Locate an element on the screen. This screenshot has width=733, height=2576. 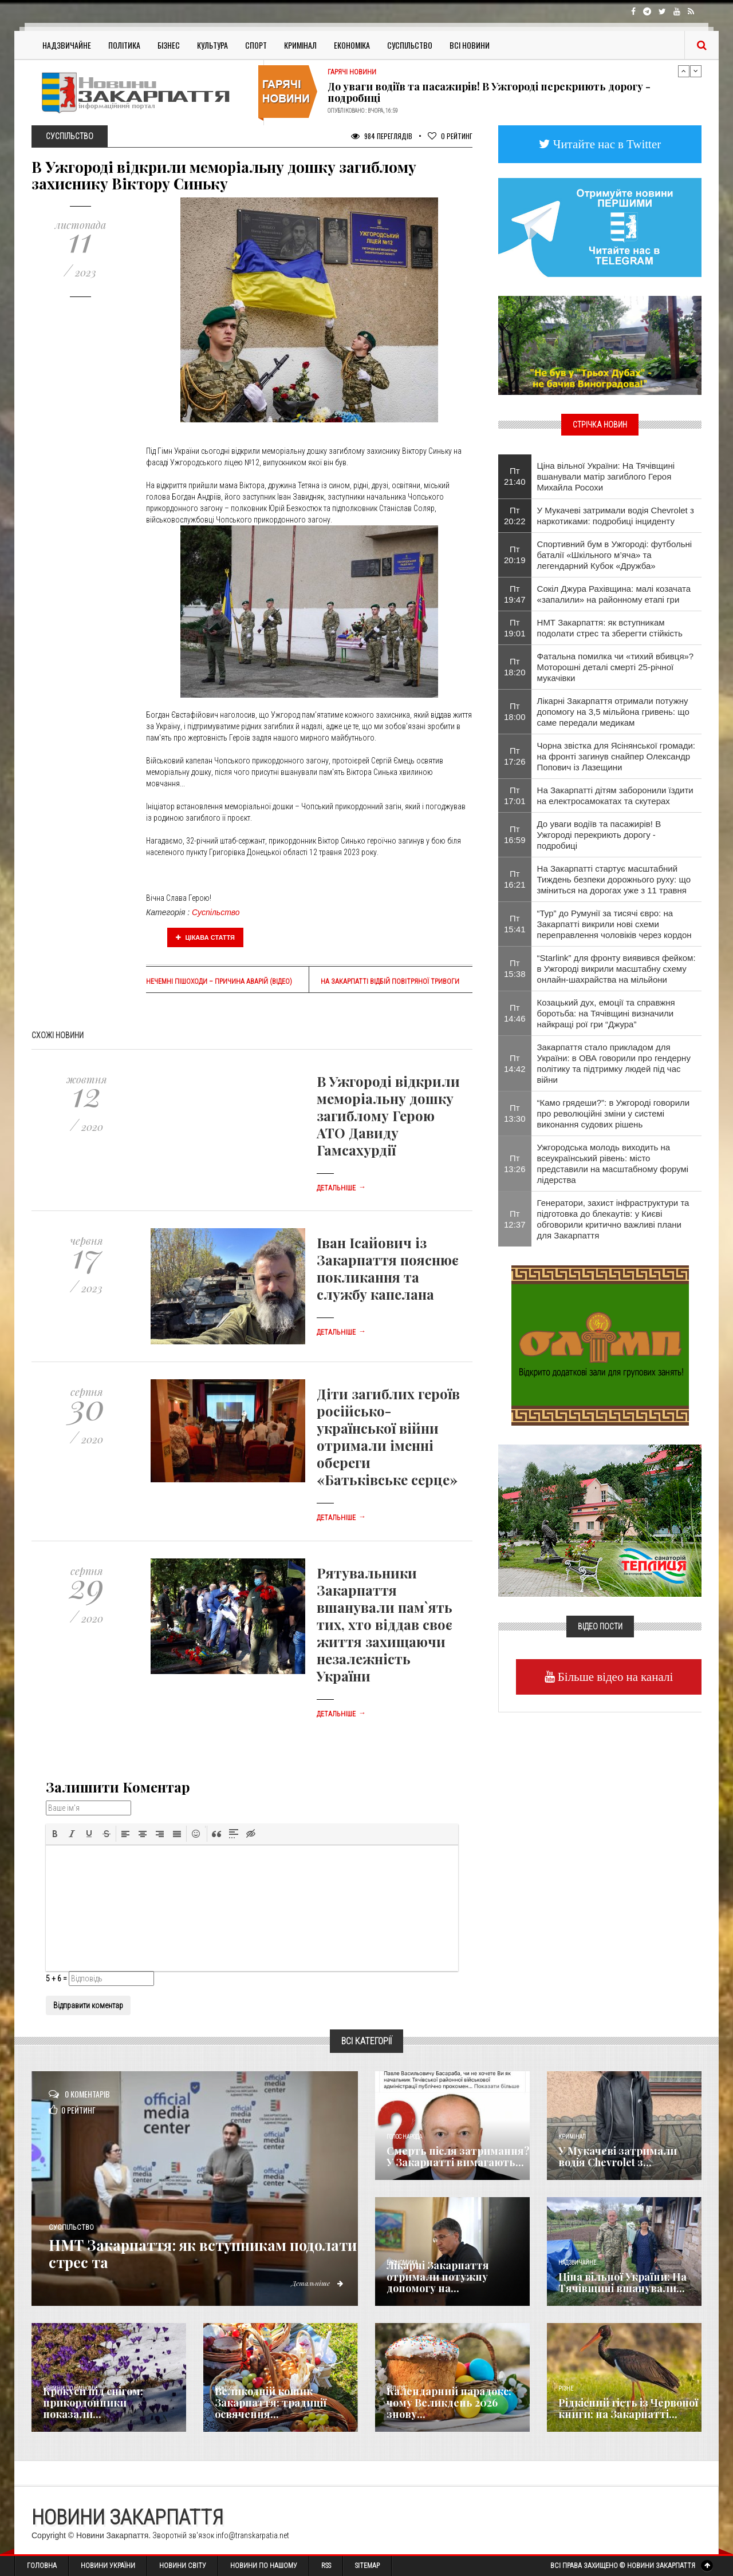
Всі Новини is located at coordinates (470, 45).